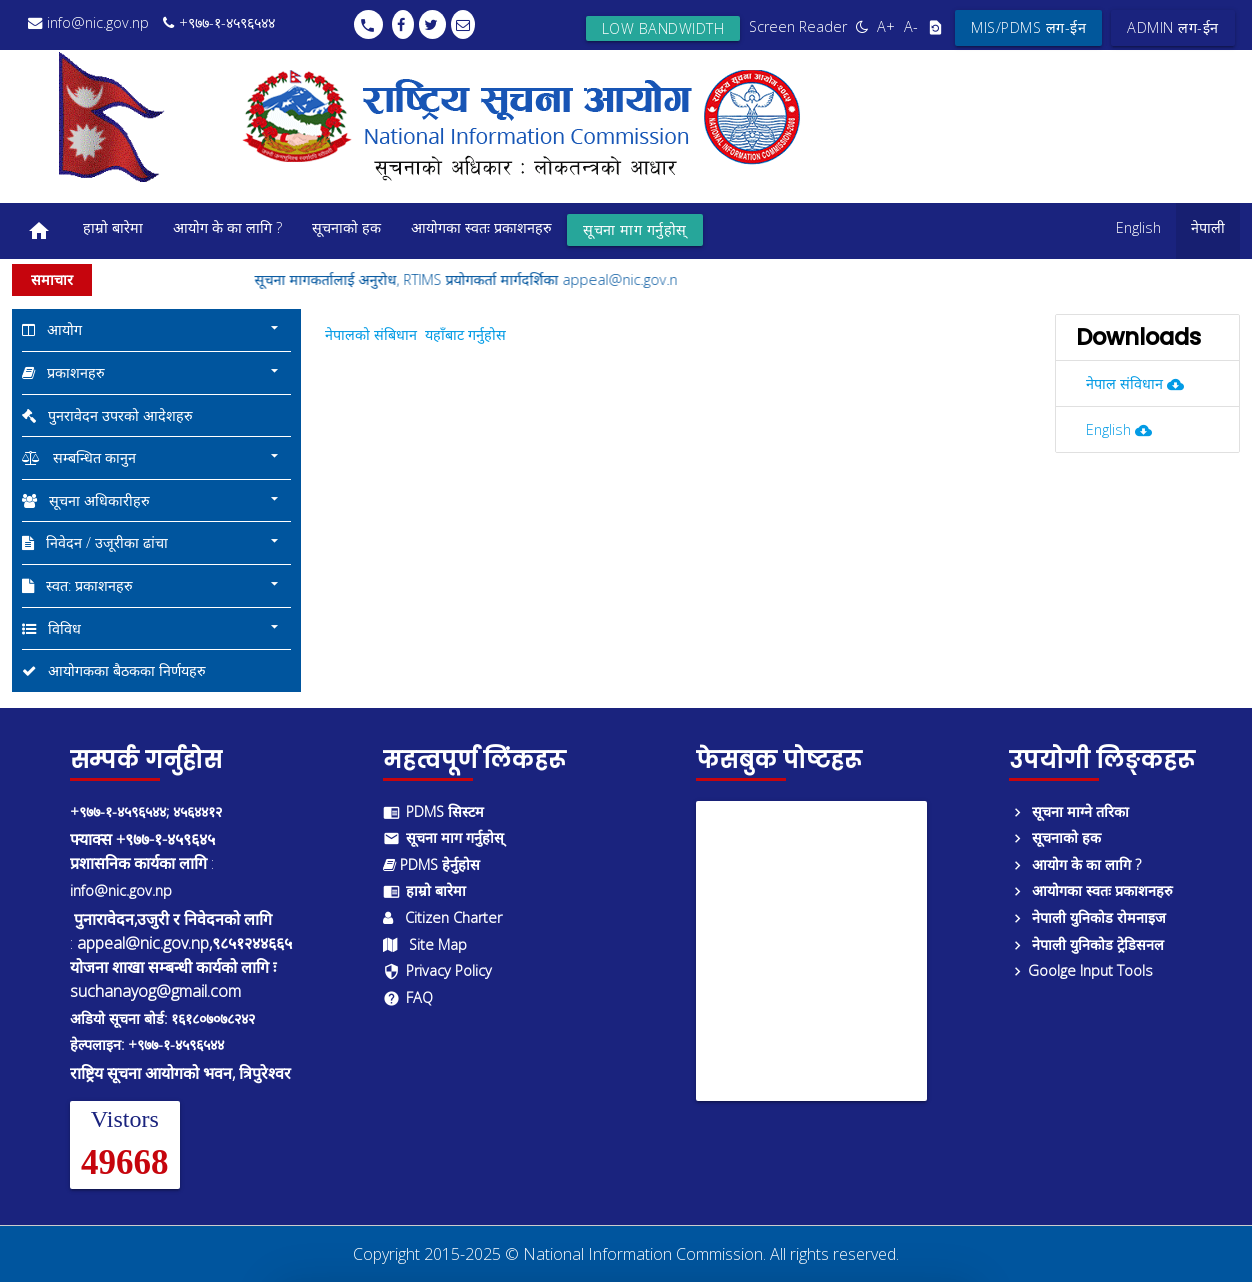 Image resolution: width=1252 pixels, height=1282 pixels. What do you see at coordinates (107, 415) in the screenshot?
I see `पुनरावेदन उपरको आदेशहरु` at bounding box center [107, 415].